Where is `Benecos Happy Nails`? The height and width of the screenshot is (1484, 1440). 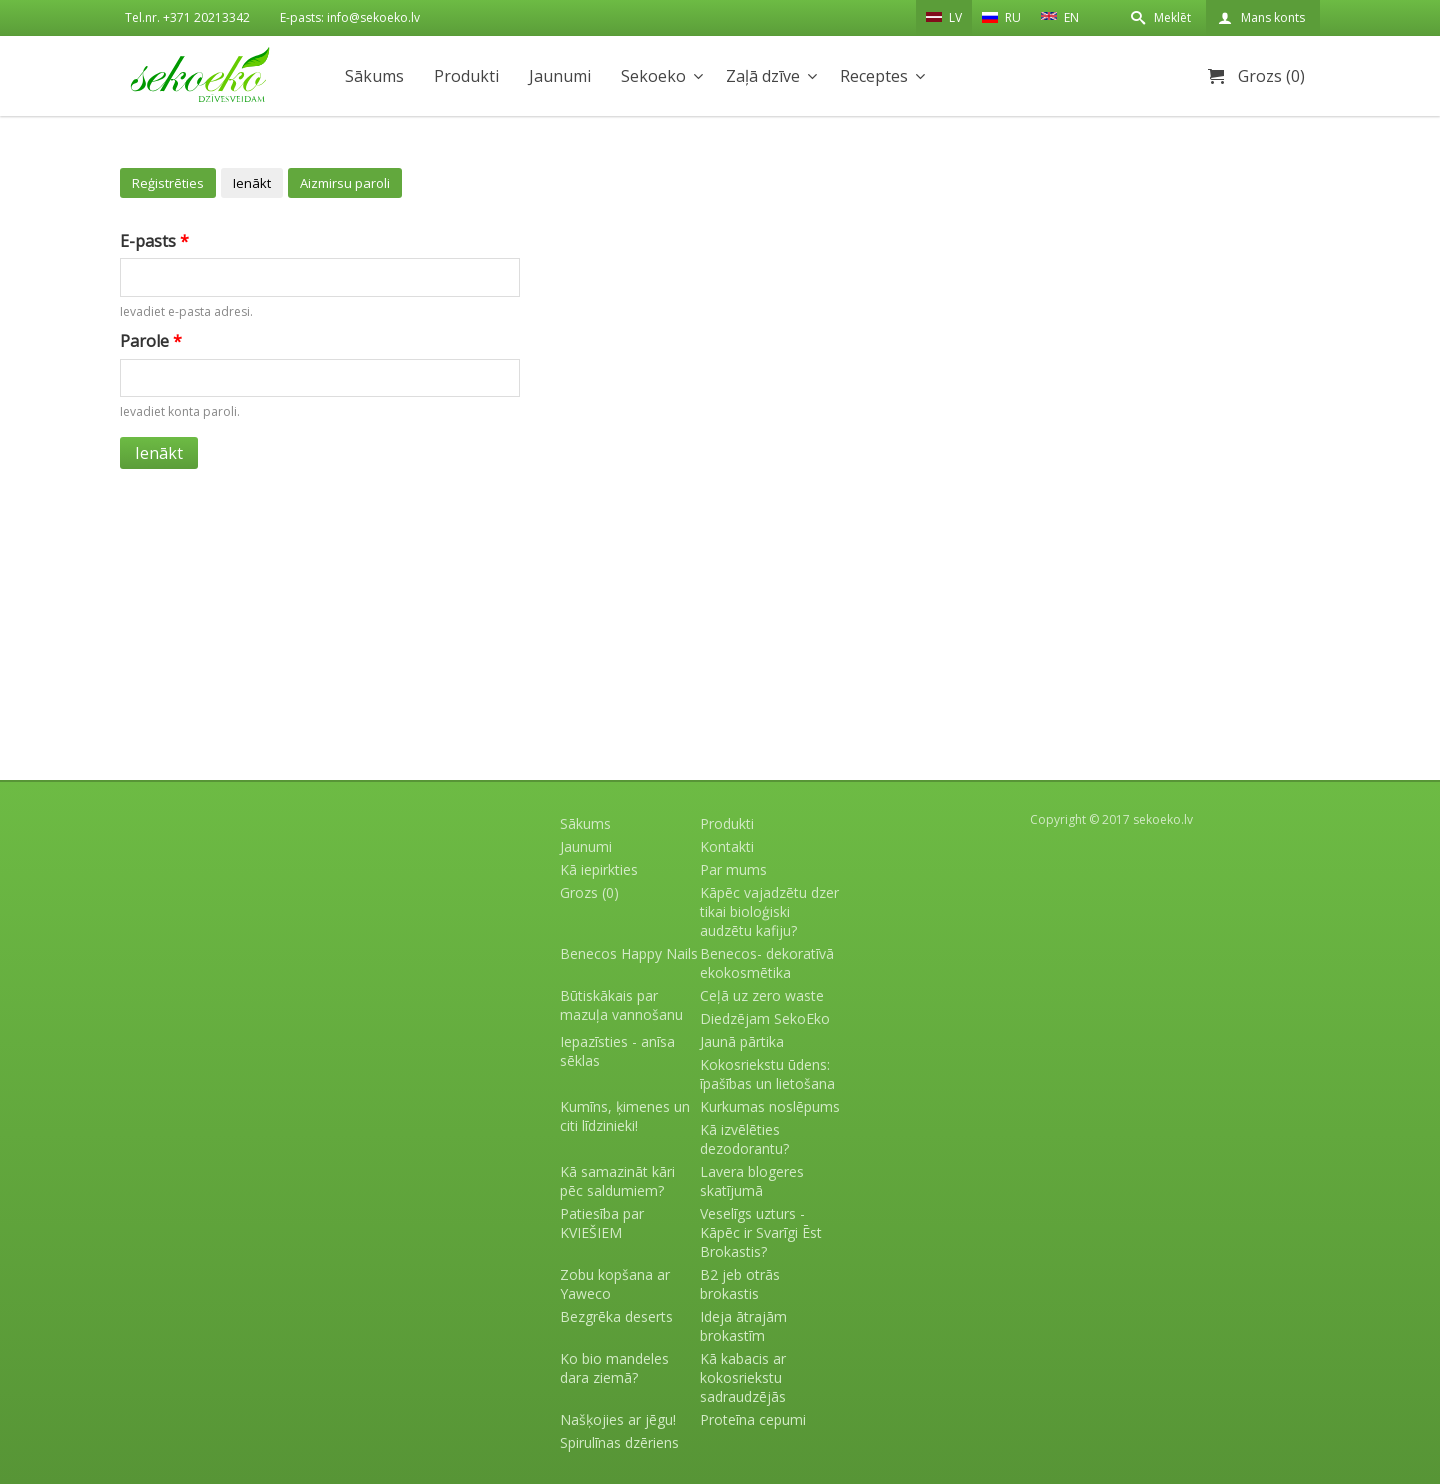 Benecos Happy Nails is located at coordinates (629, 953).